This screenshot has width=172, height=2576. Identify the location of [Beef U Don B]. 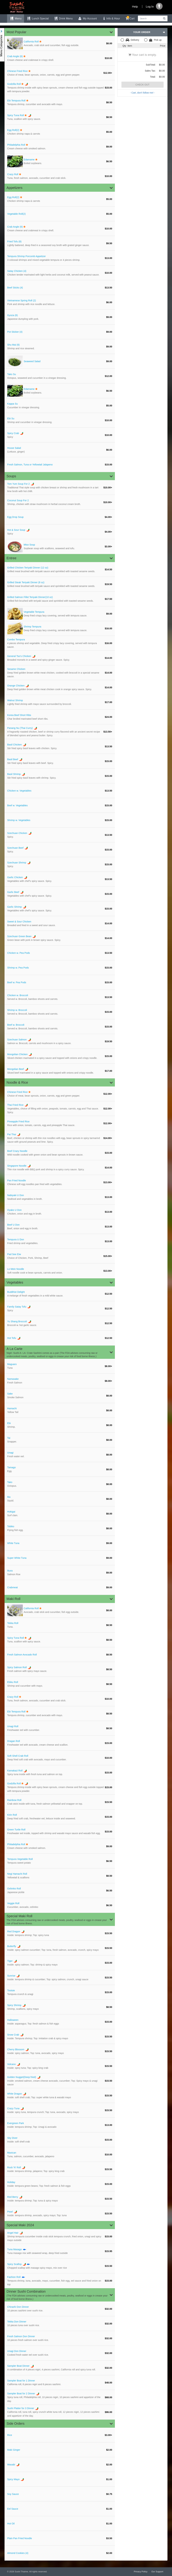
(60, 1226).